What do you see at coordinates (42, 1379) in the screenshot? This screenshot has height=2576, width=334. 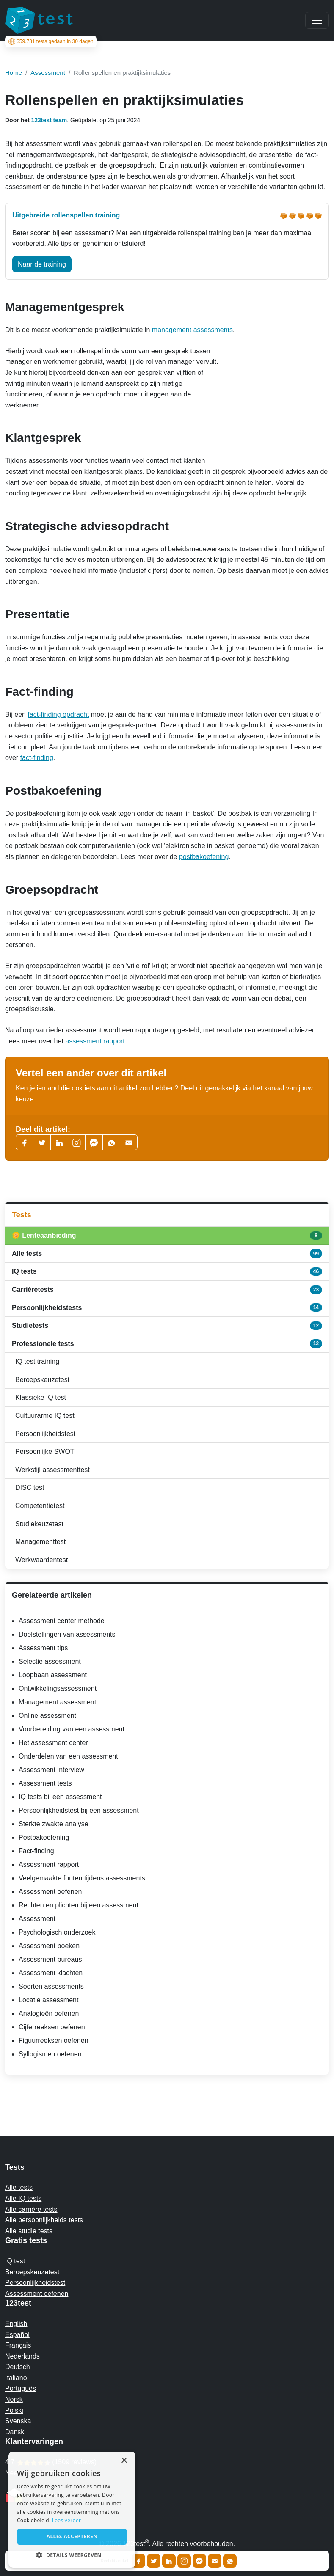 I see `Beroepskeuzetest` at bounding box center [42, 1379].